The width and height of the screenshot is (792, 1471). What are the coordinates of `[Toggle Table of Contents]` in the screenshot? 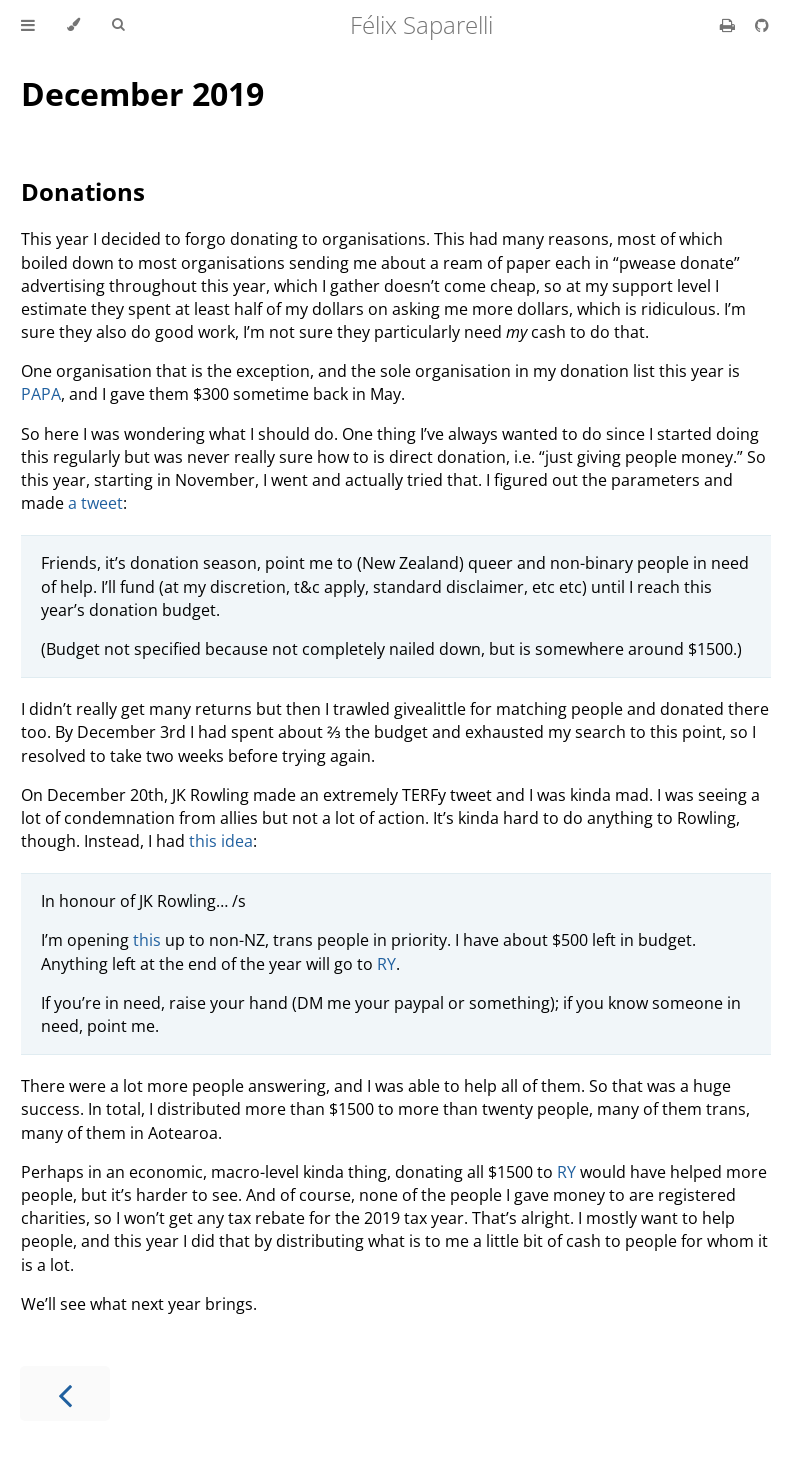 It's located at (28, 25).